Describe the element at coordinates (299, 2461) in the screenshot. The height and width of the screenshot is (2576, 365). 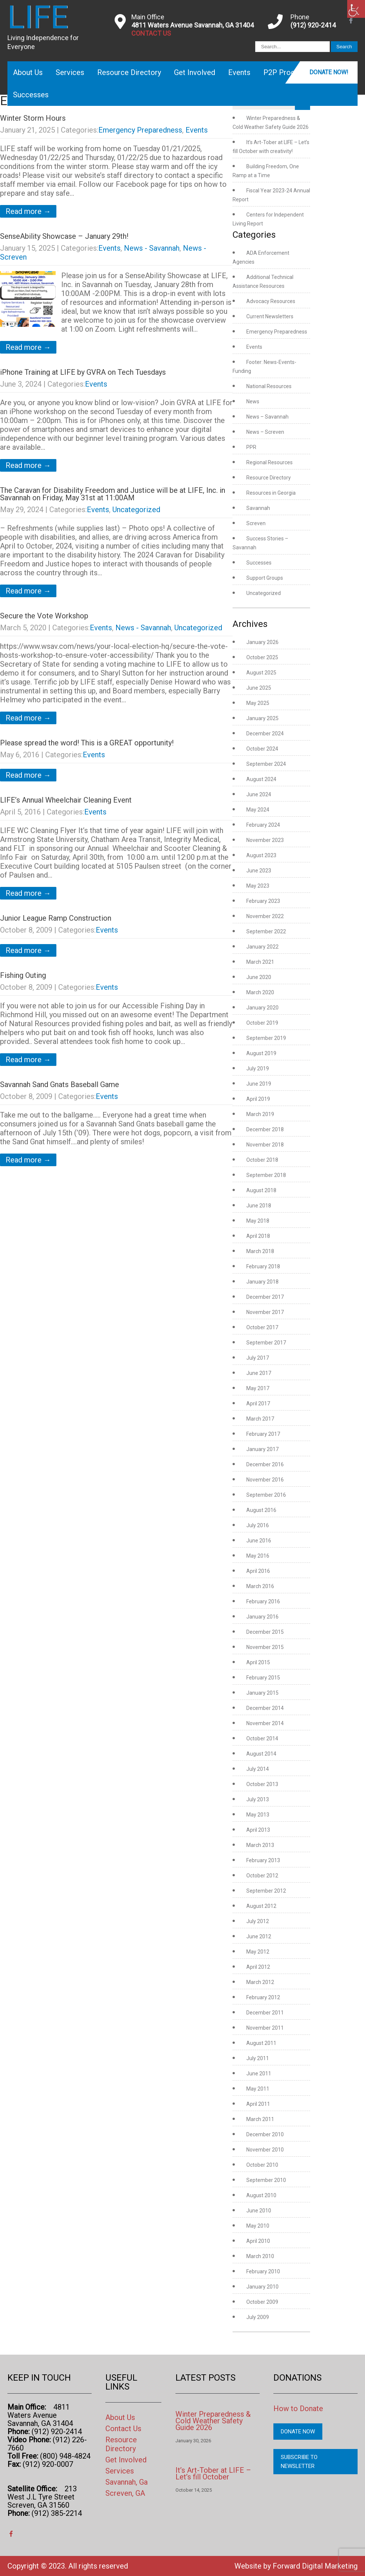
I see `Subscribe to Newsletter [link]` at that location.